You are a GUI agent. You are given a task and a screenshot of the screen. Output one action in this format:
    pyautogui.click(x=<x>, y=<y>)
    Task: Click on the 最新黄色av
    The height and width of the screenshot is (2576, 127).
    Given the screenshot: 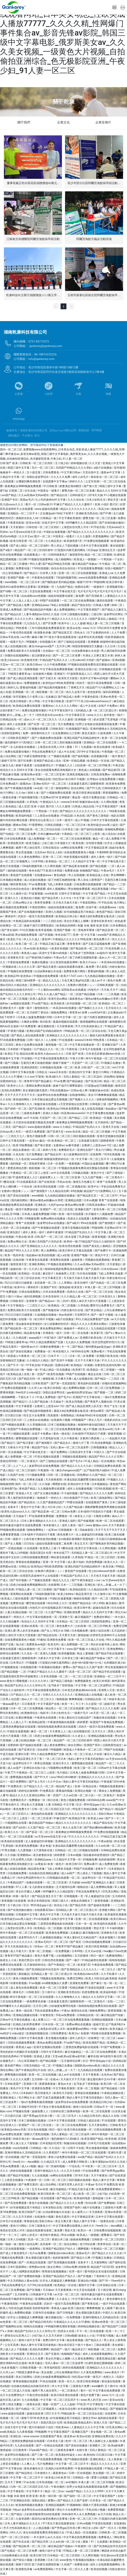 What is the action you would take?
    pyautogui.click(x=76, y=998)
    